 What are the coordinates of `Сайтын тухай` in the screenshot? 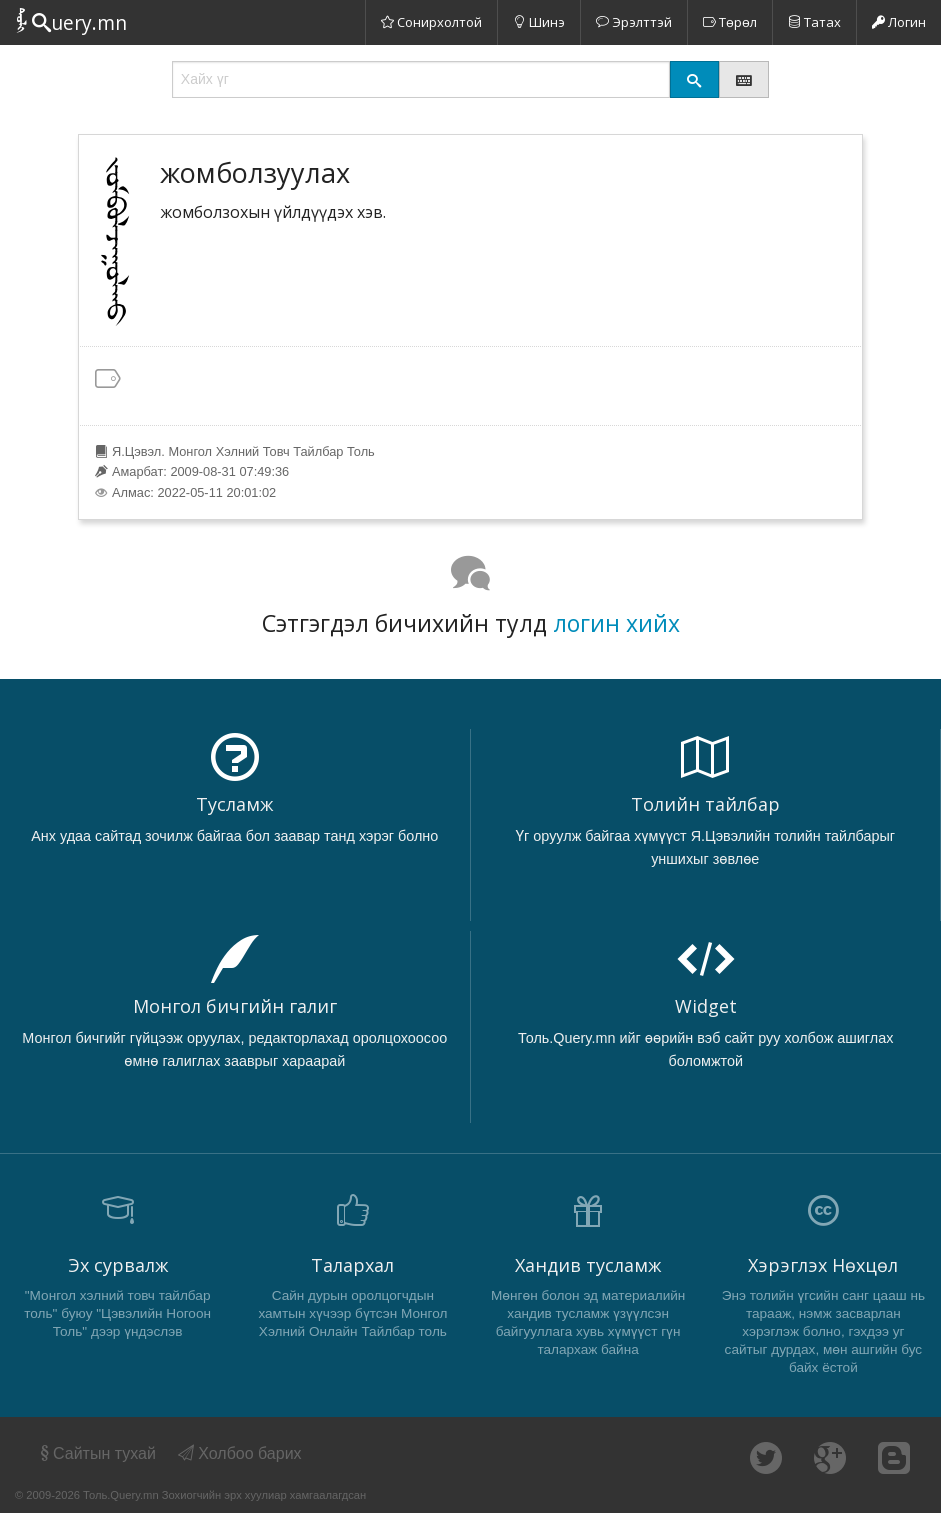 It's located at (96, 1453).